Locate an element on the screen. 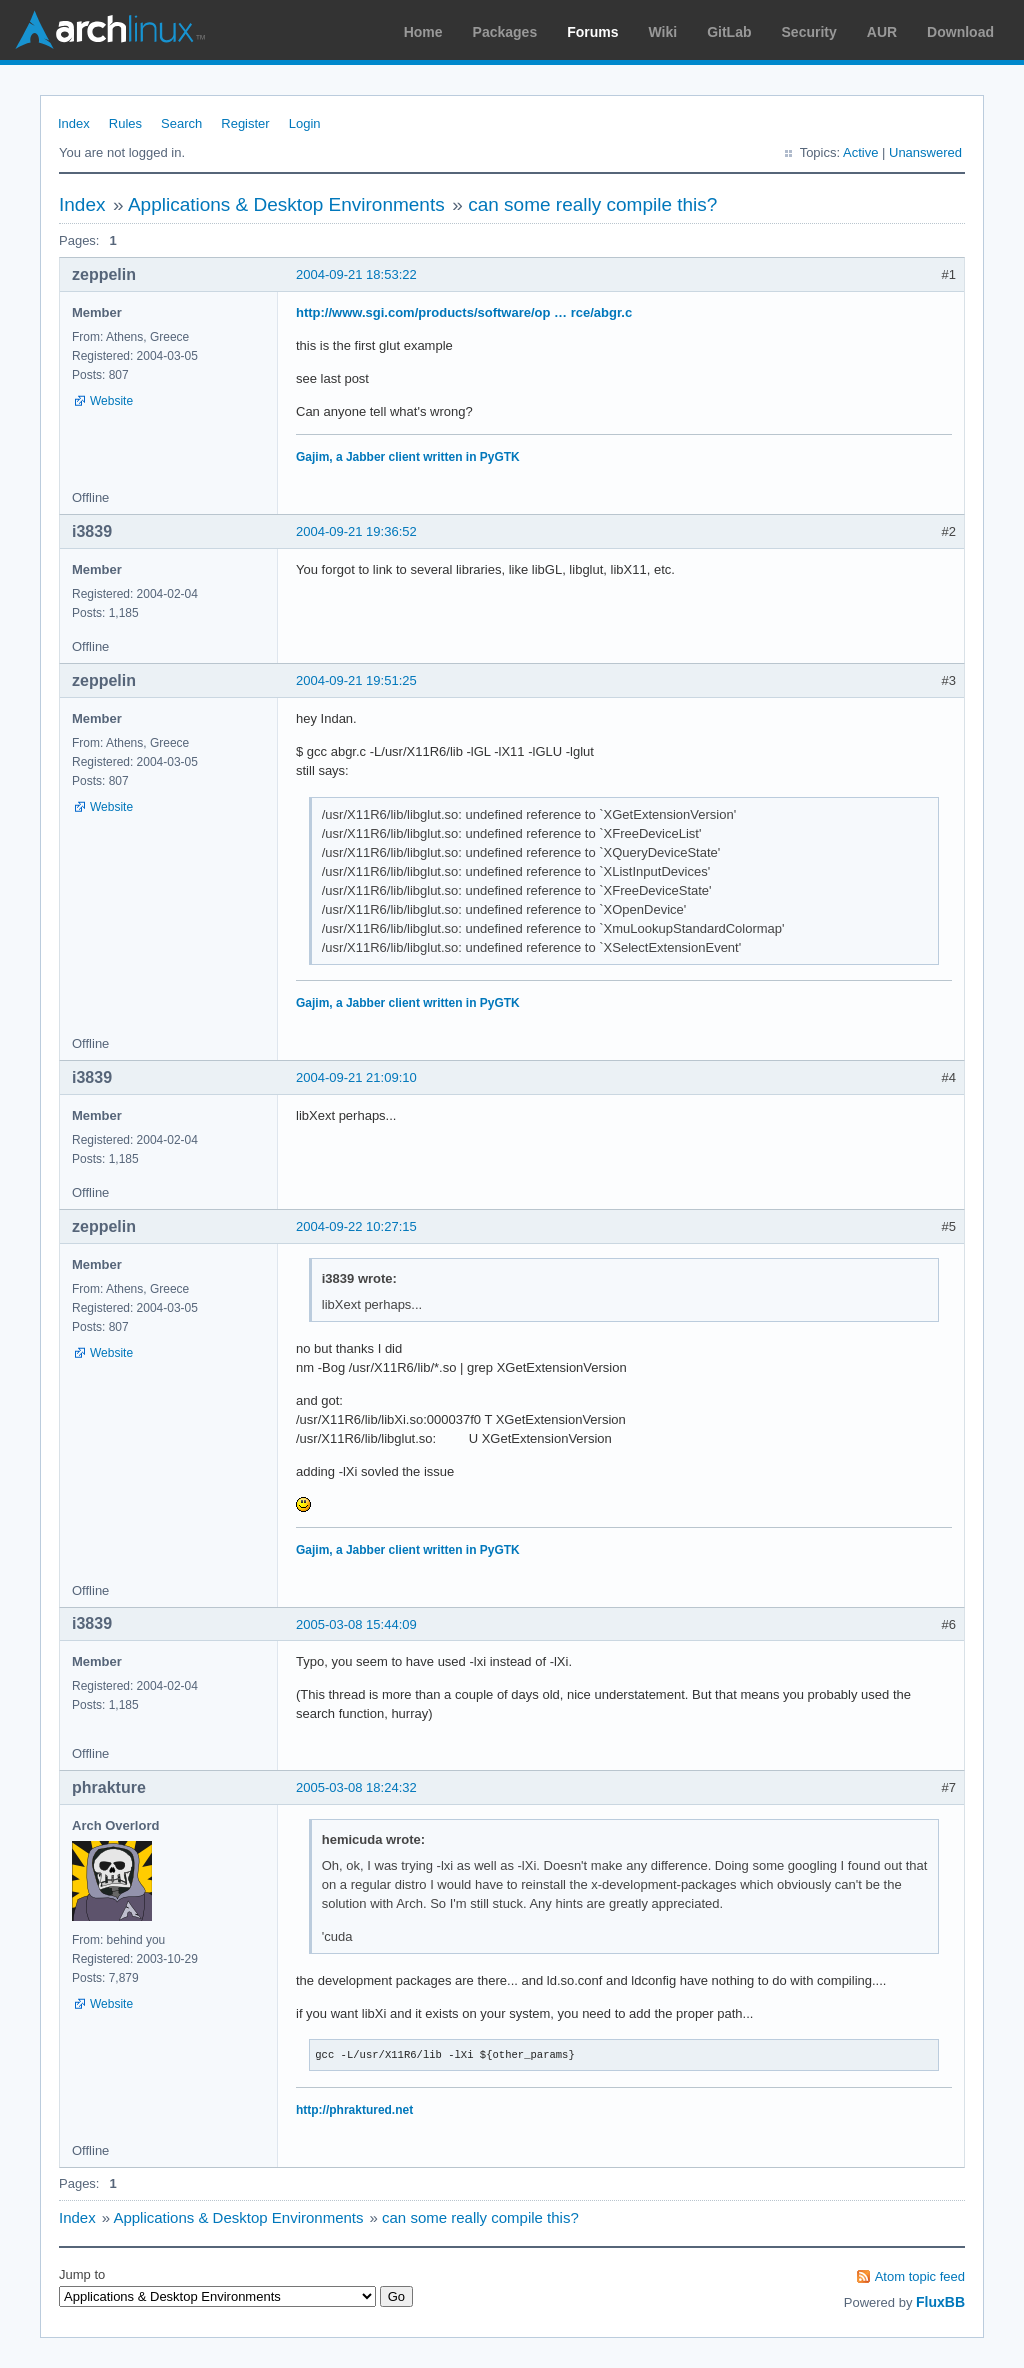 Image resolution: width=1024 pixels, height=2368 pixels. http://www.sgi.com/products/software/op … rce/abgr.c is located at coordinates (464, 312).